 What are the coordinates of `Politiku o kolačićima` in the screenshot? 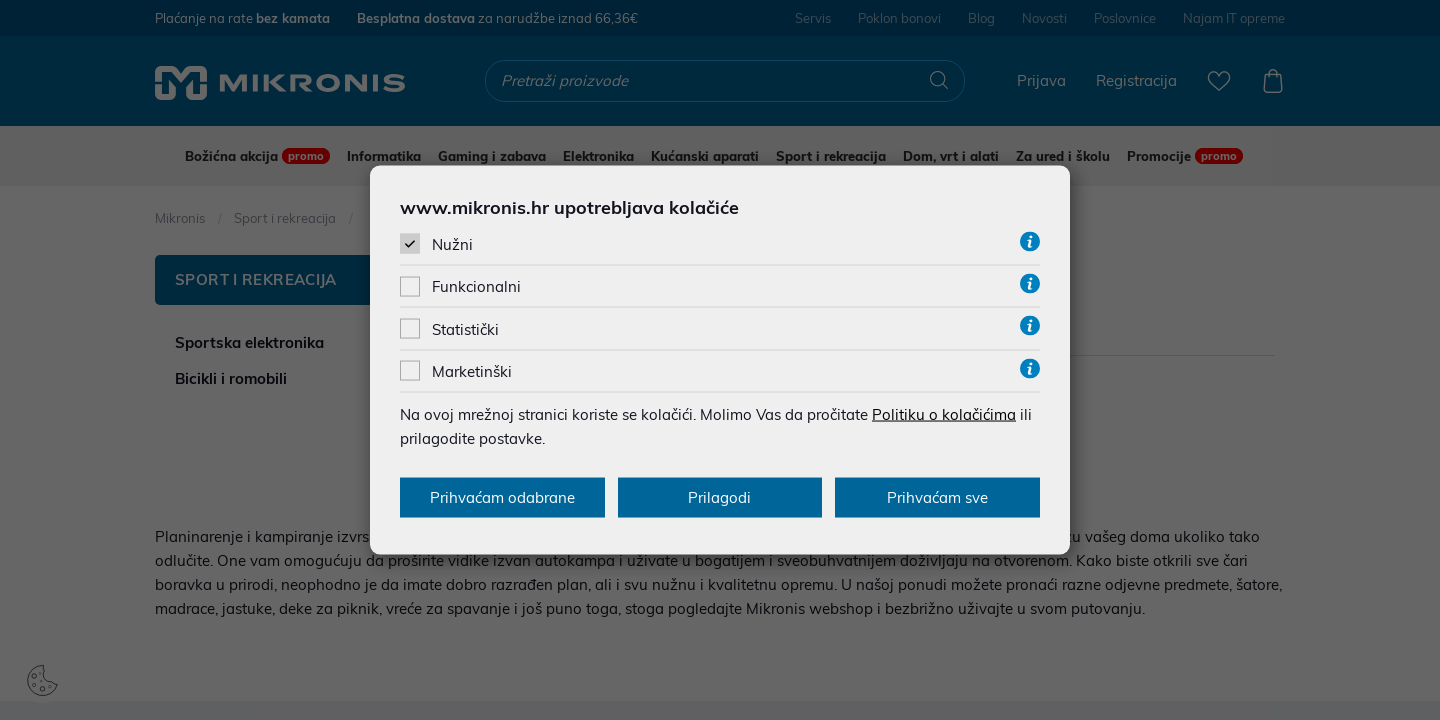 It's located at (944, 413).